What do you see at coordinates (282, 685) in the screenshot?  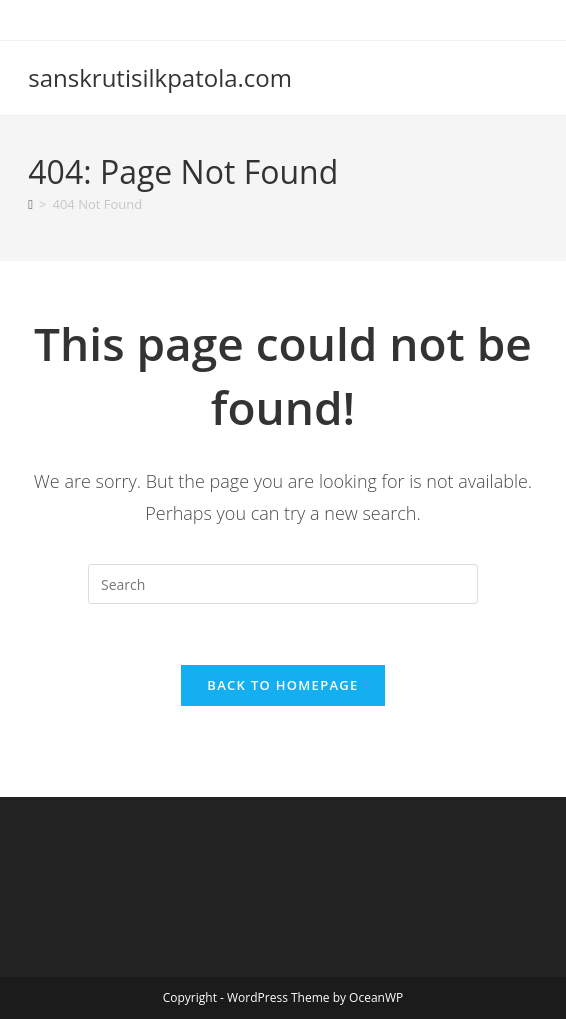 I see `Back To Homepage` at bounding box center [282, 685].